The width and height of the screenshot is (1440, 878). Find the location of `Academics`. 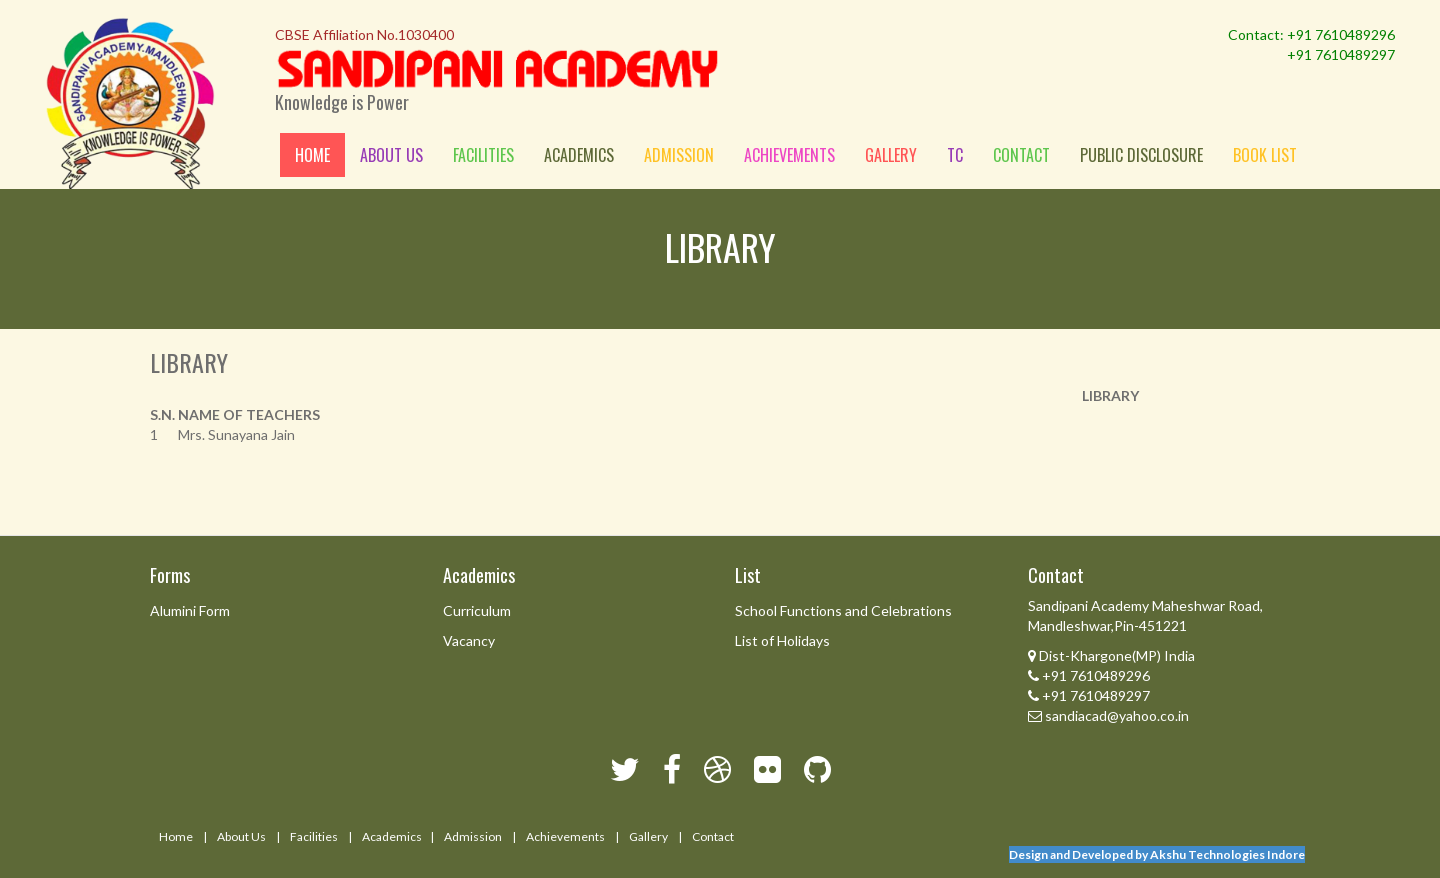

Academics is located at coordinates (579, 155).